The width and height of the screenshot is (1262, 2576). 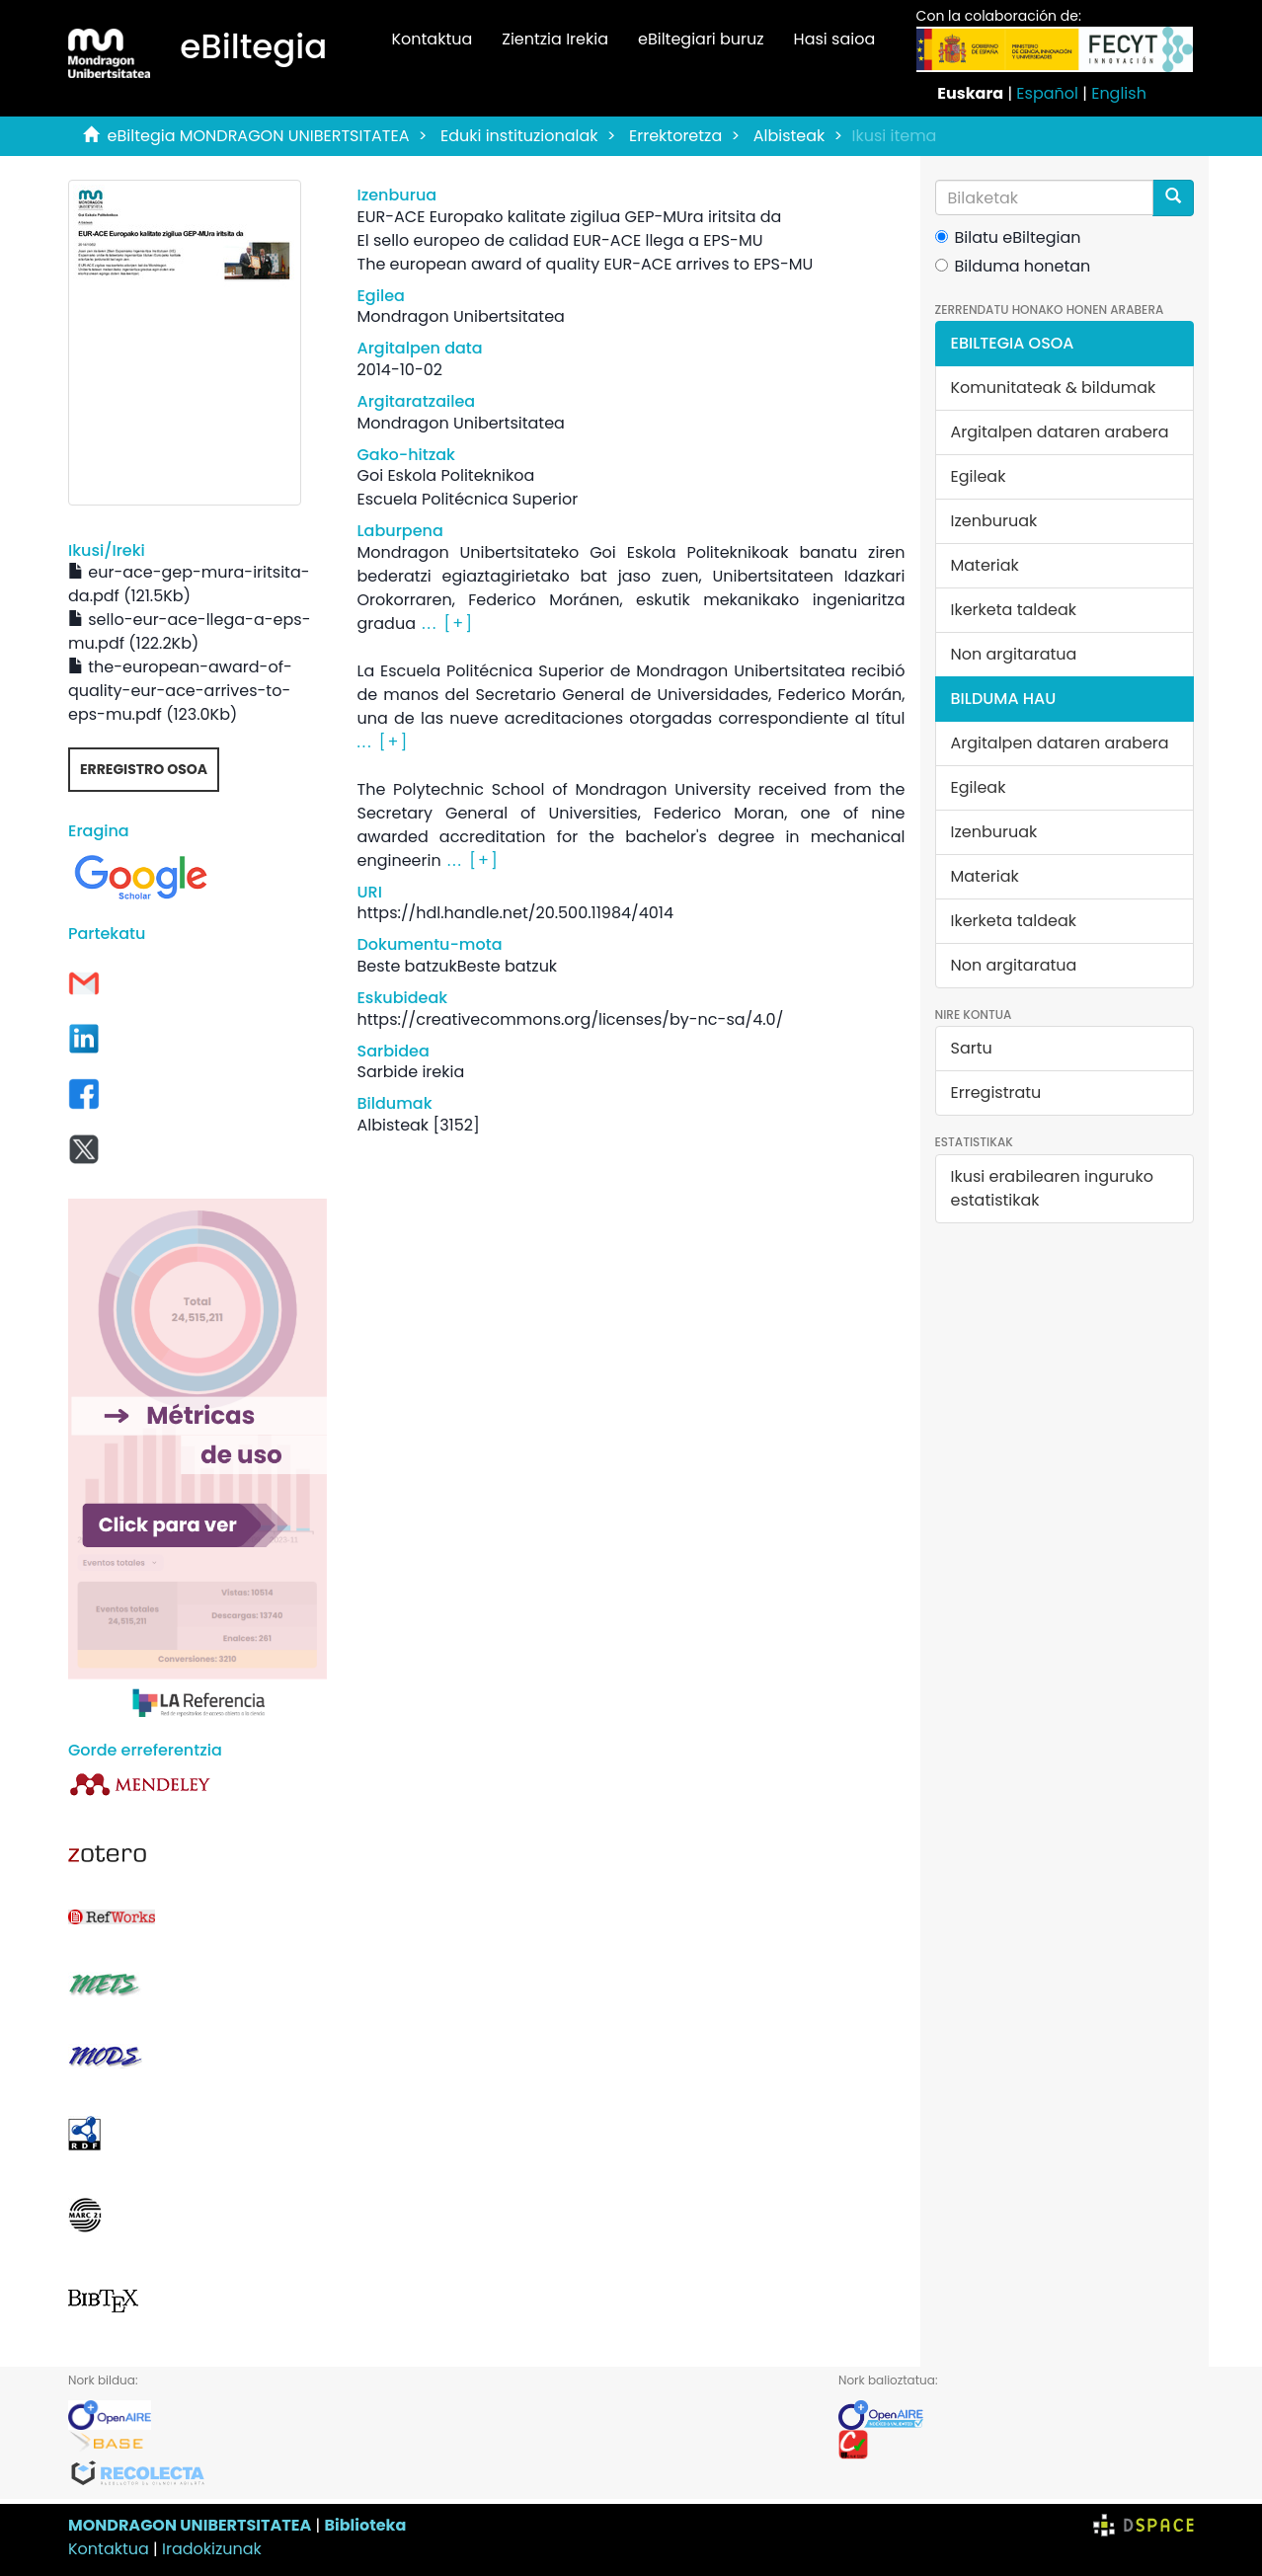 What do you see at coordinates (1052, 1188) in the screenshot?
I see `Ikusi erabilearen inguruko estatistikak` at bounding box center [1052, 1188].